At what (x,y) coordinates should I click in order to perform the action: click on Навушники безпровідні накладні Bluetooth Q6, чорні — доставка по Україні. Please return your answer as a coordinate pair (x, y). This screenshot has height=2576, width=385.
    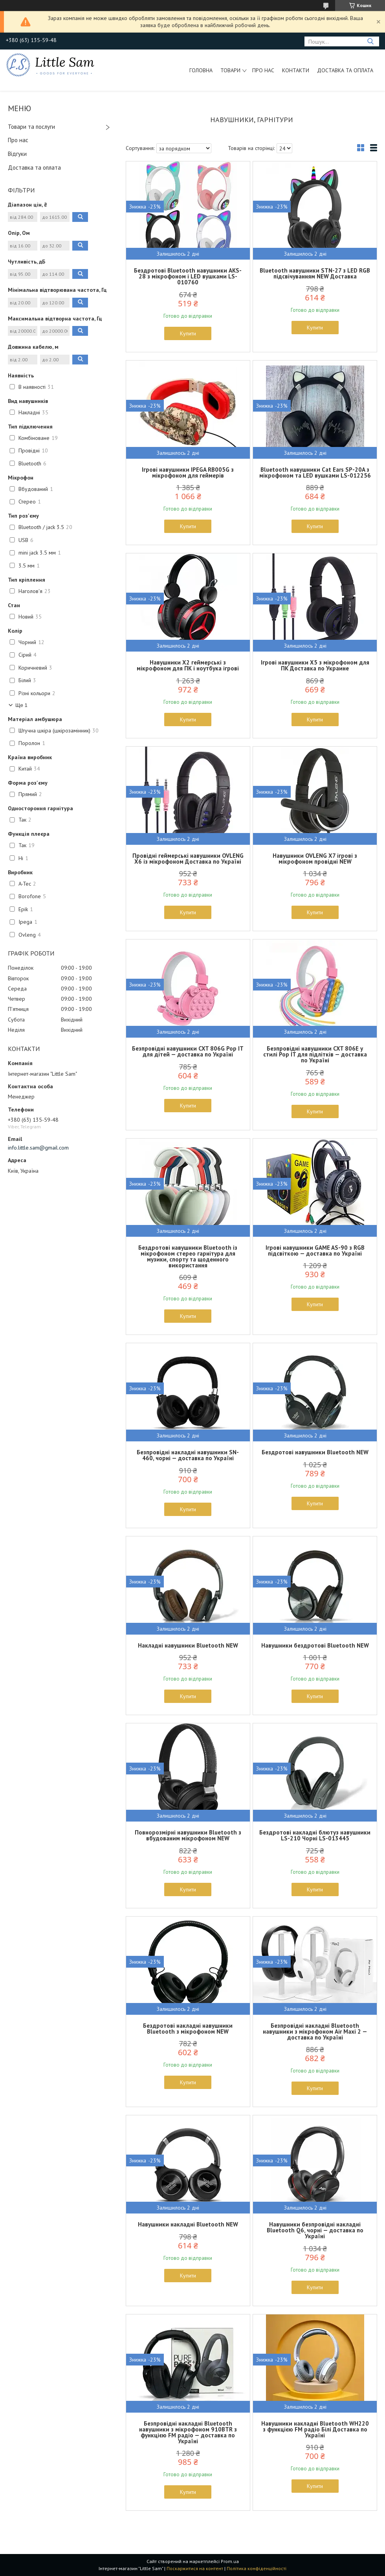
    Looking at the image, I should click on (315, 2230).